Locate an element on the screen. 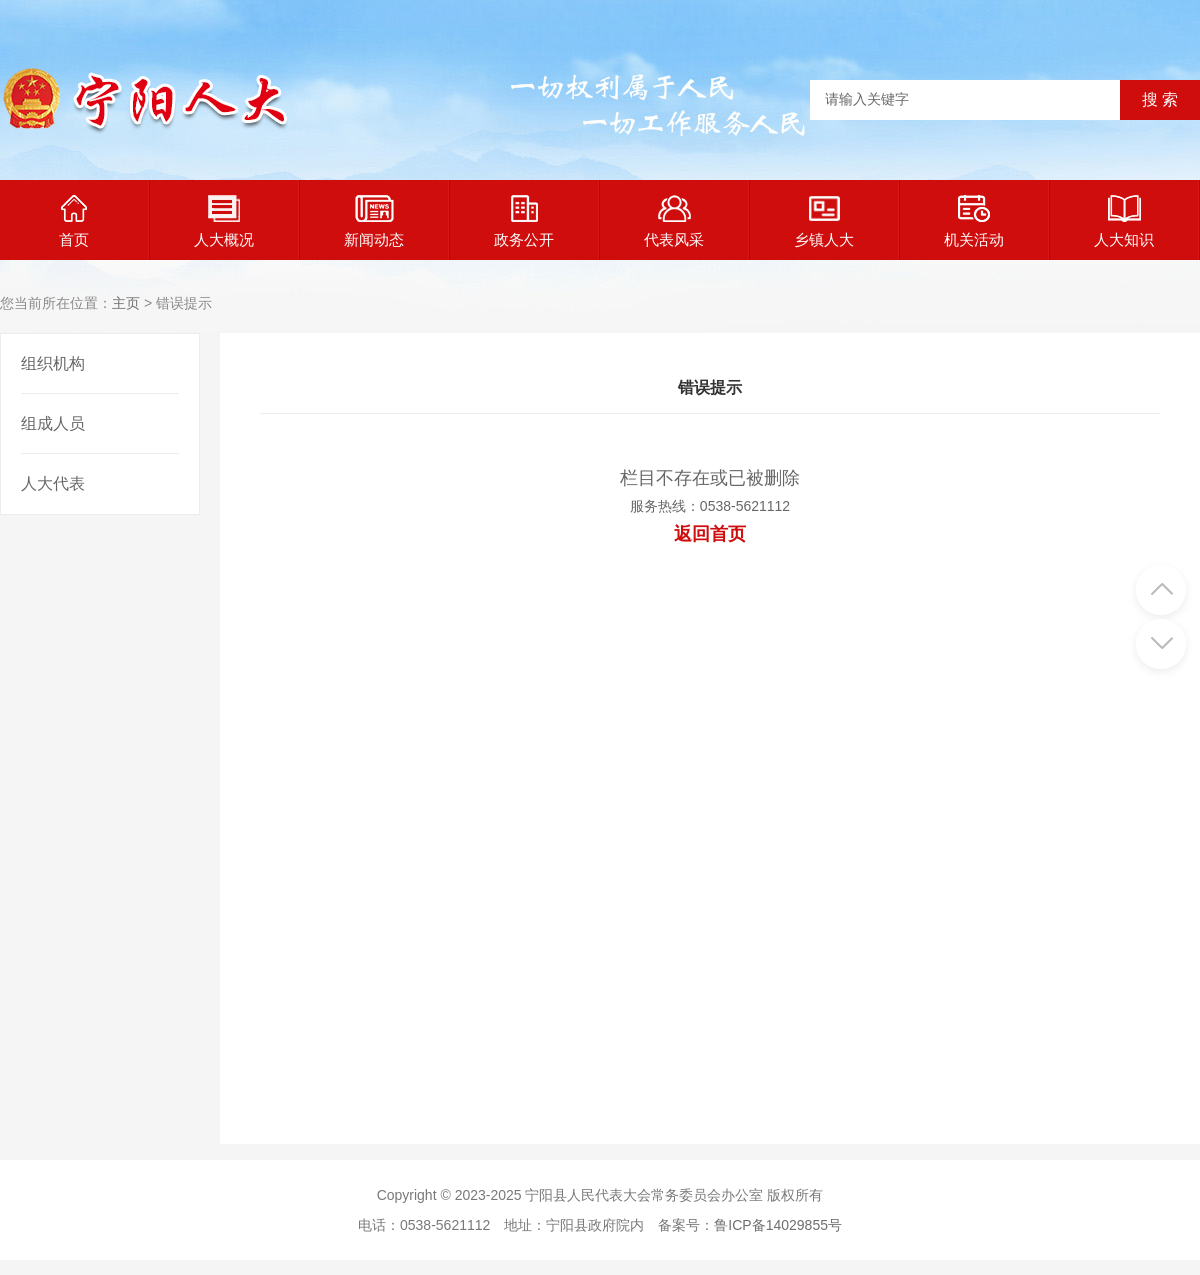  组成人员 is located at coordinates (53, 423).